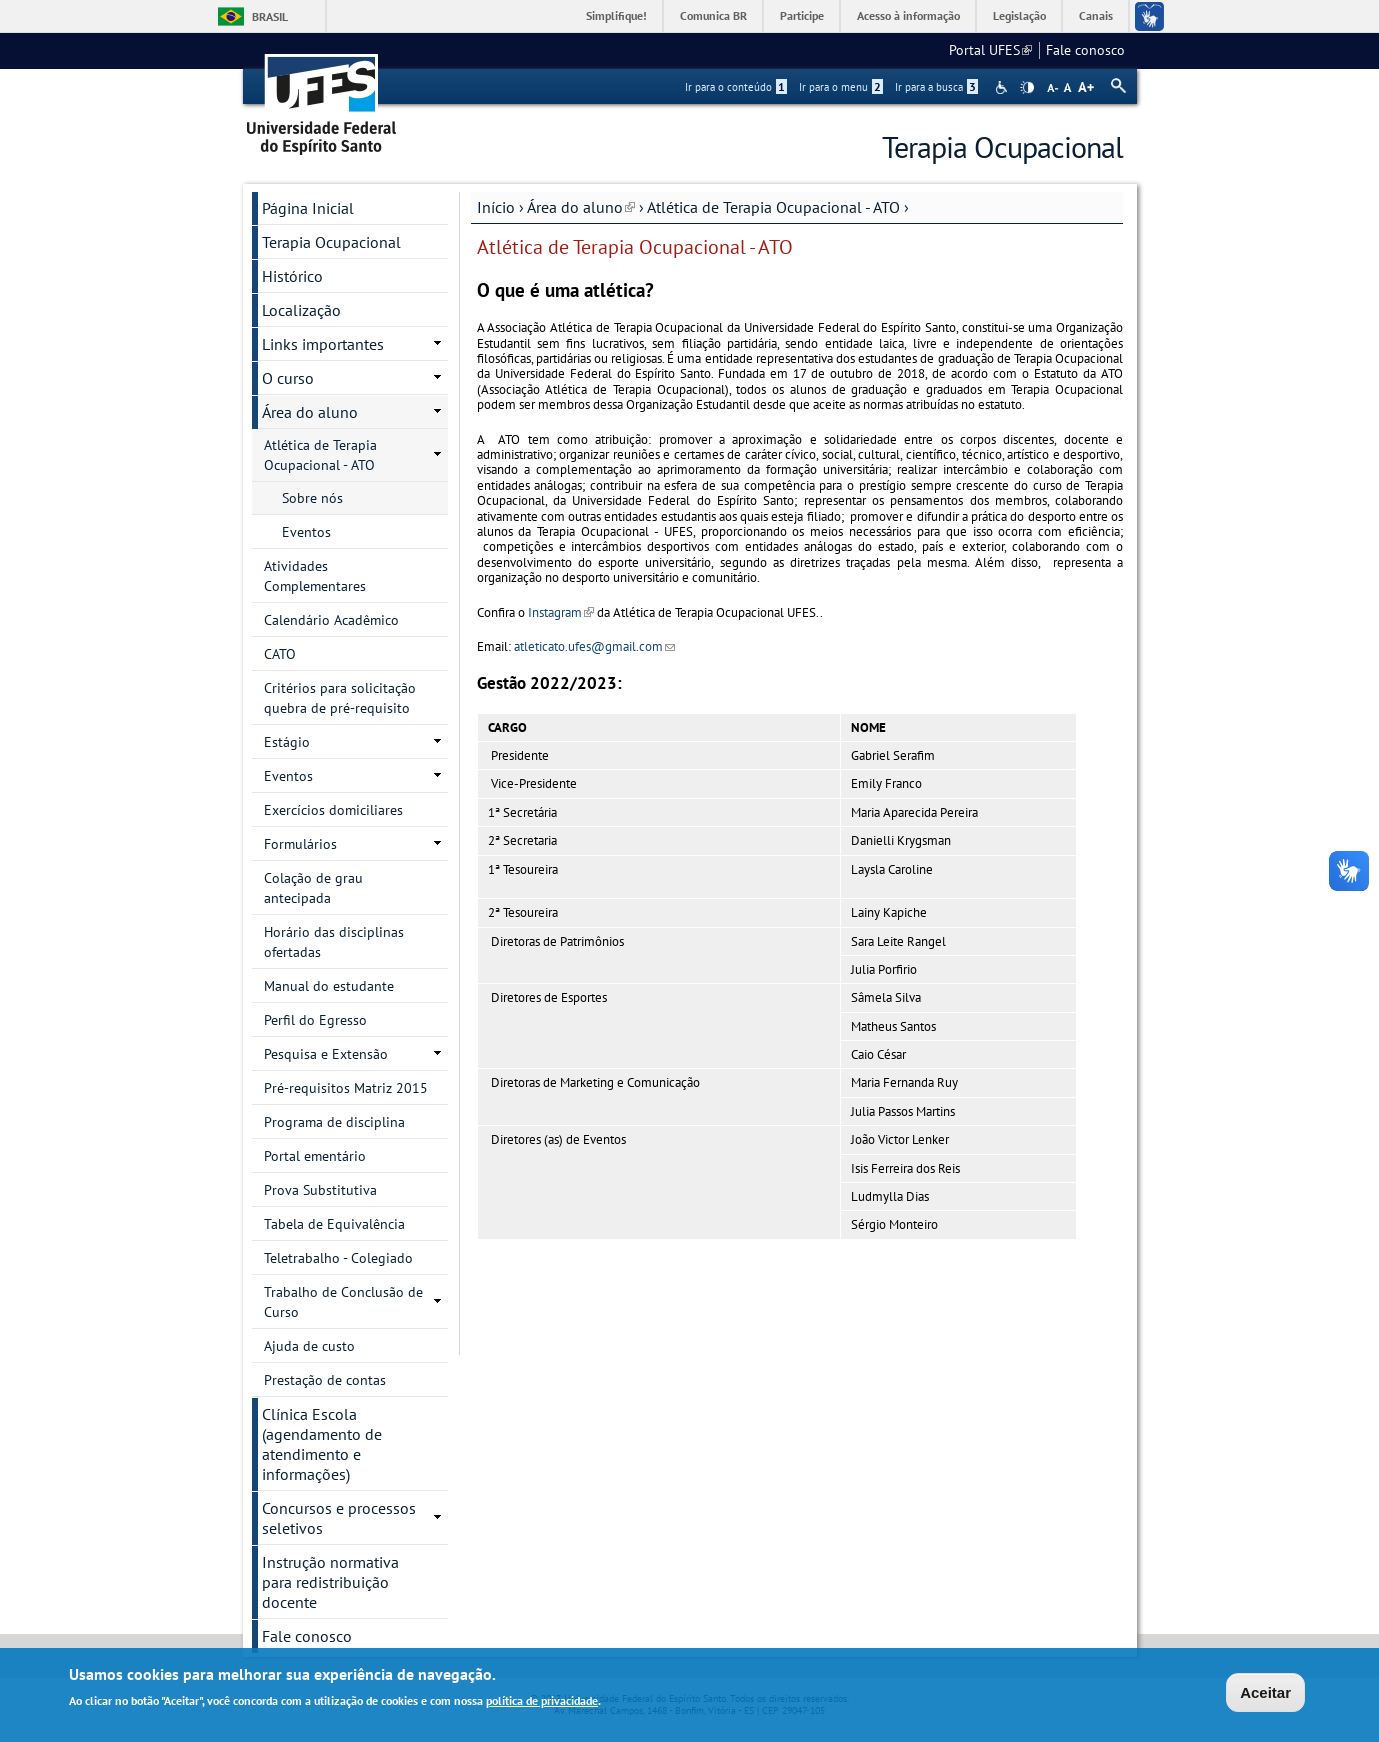 The width and height of the screenshot is (1379, 1742). I want to click on Canais, so click(1096, 15).